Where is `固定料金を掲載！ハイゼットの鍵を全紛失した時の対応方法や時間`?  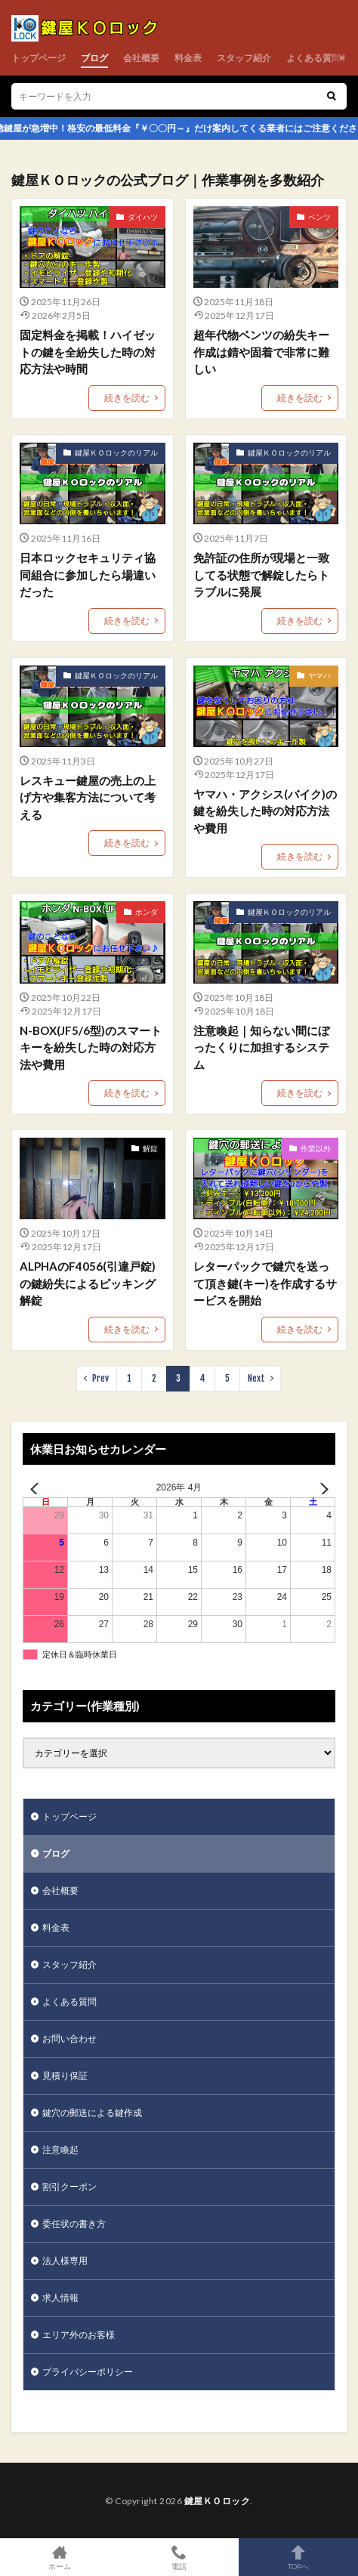 固定料金を掲載！ハイゼットの鍵を全紛失した時の対応方法や時間 is located at coordinates (88, 351).